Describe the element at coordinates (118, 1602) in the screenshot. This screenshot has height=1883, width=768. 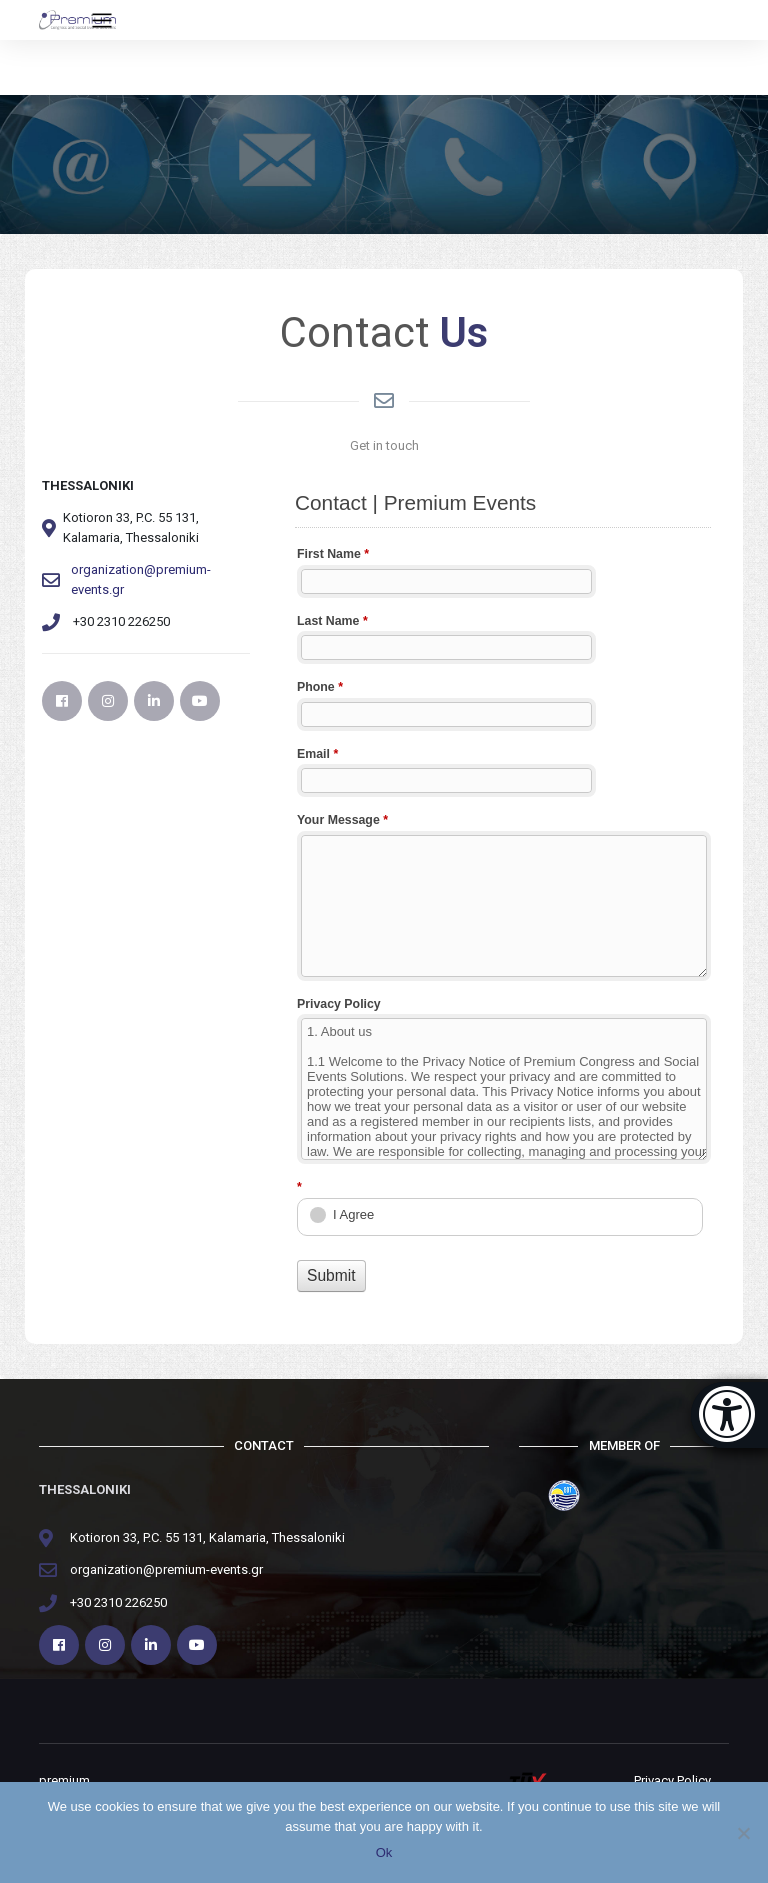
I see `+30 2310 226250` at that location.